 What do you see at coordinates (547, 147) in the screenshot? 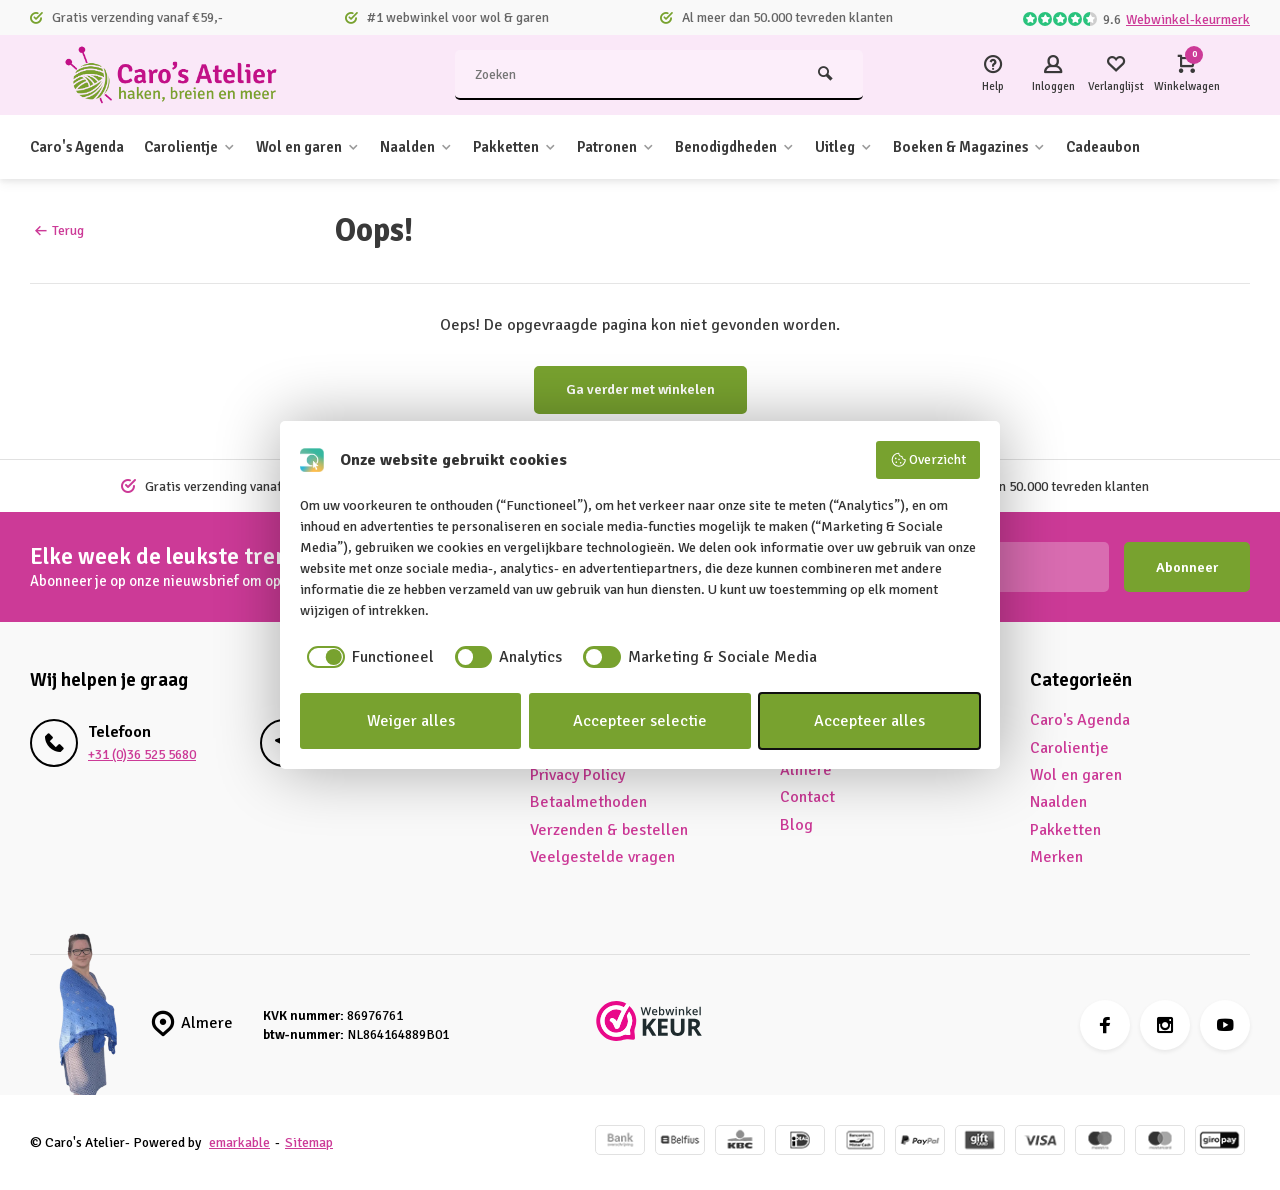
I see `Pakketten` at bounding box center [547, 147].